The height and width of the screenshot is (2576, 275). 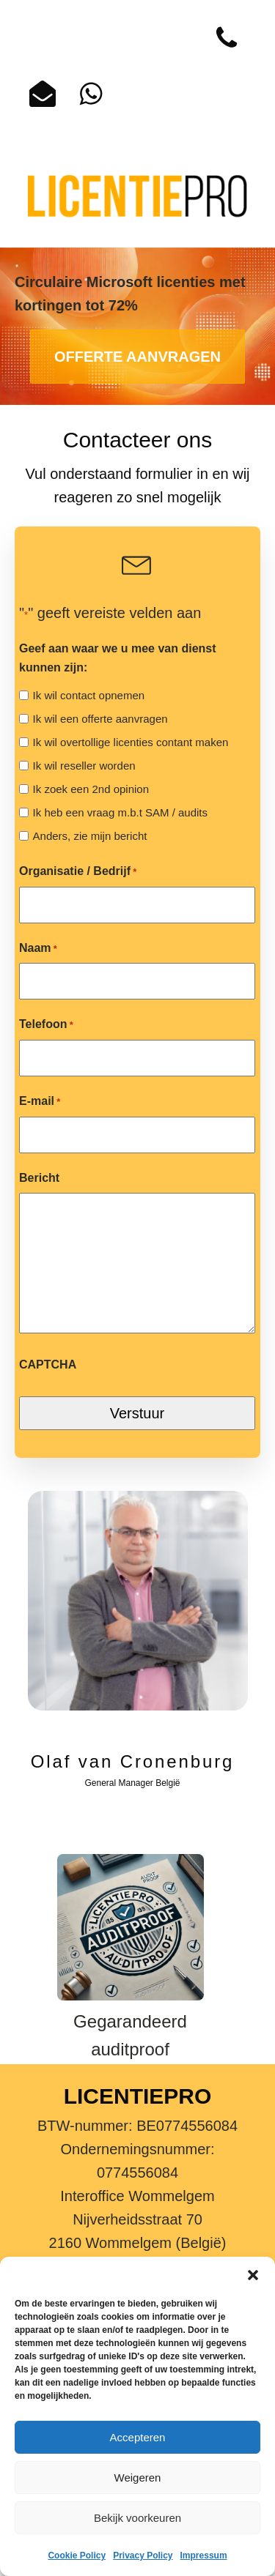 I want to click on Cookie Policy, so click(x=77, y=2555).